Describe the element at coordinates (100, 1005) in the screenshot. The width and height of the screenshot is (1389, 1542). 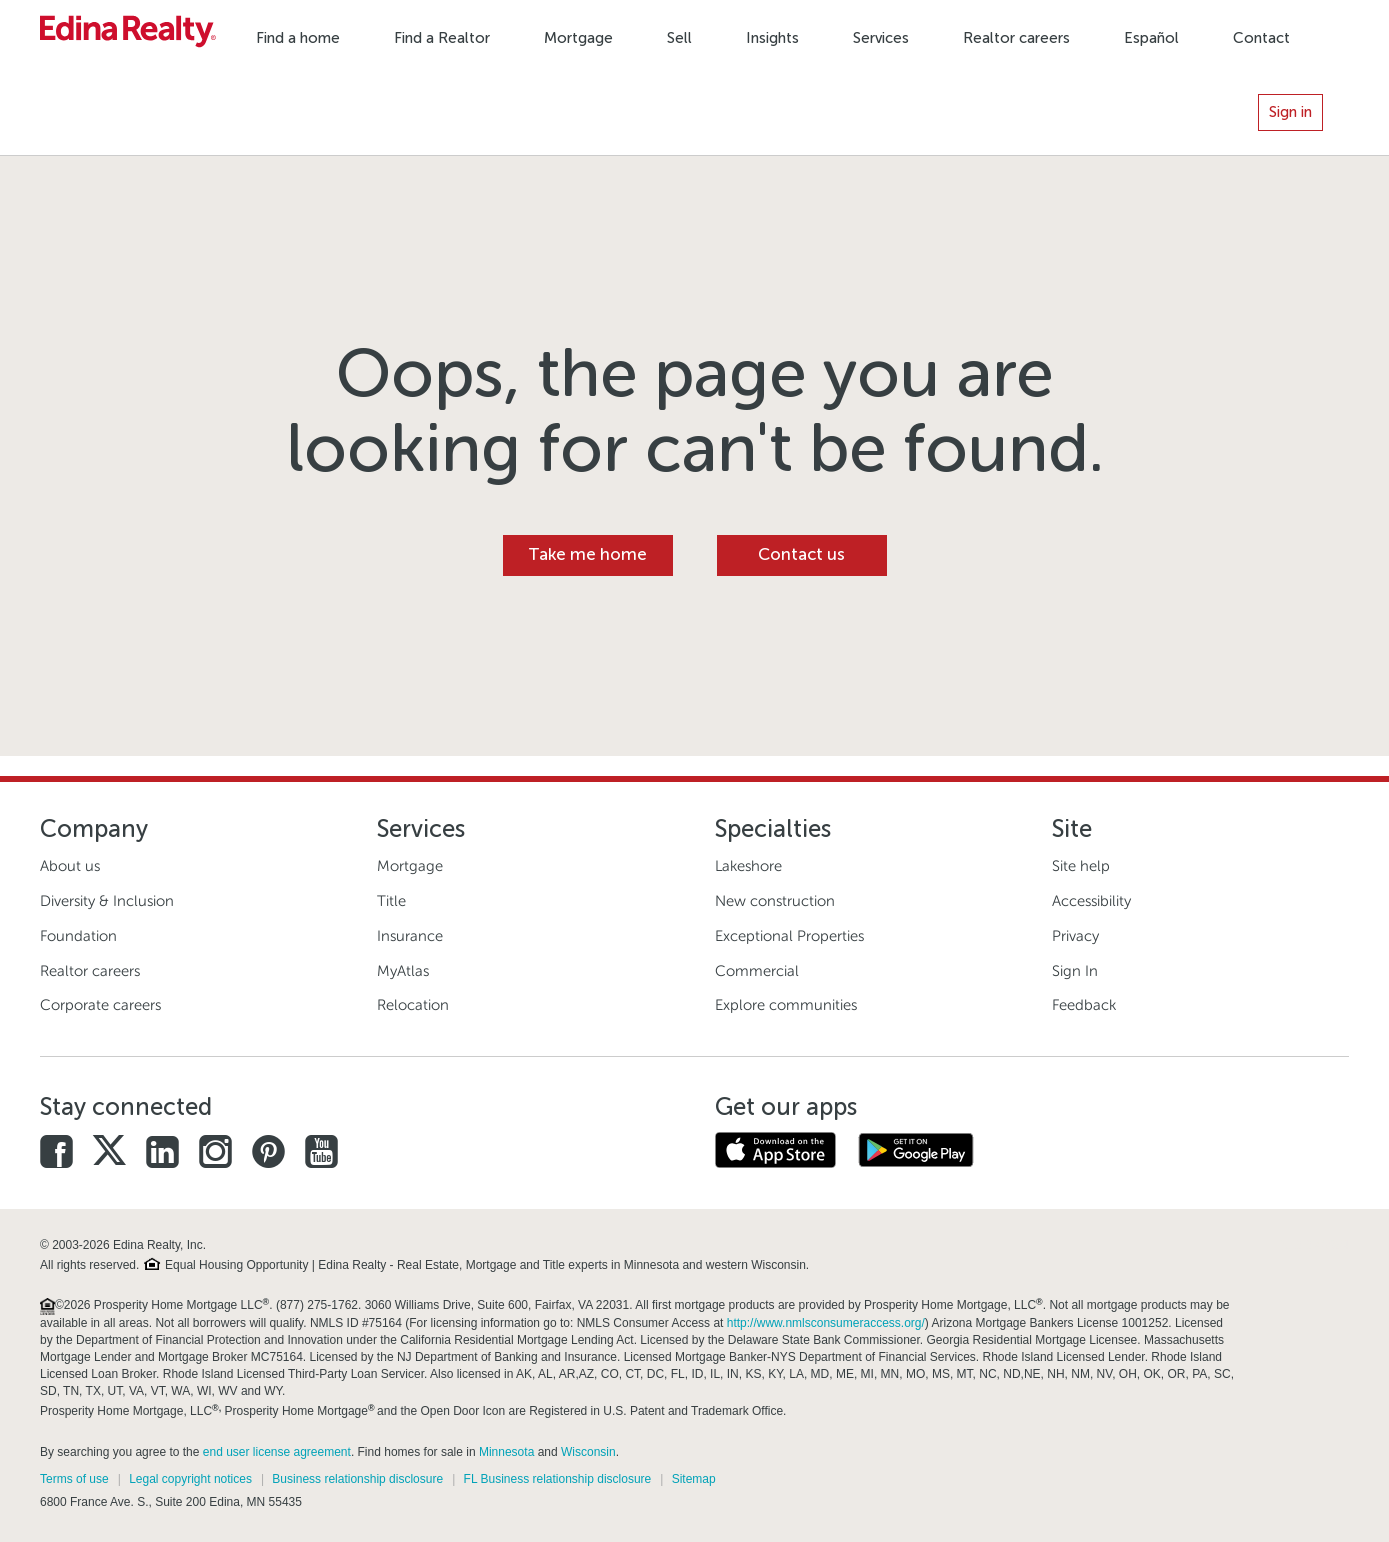
I see `Corporate careers` at that location.